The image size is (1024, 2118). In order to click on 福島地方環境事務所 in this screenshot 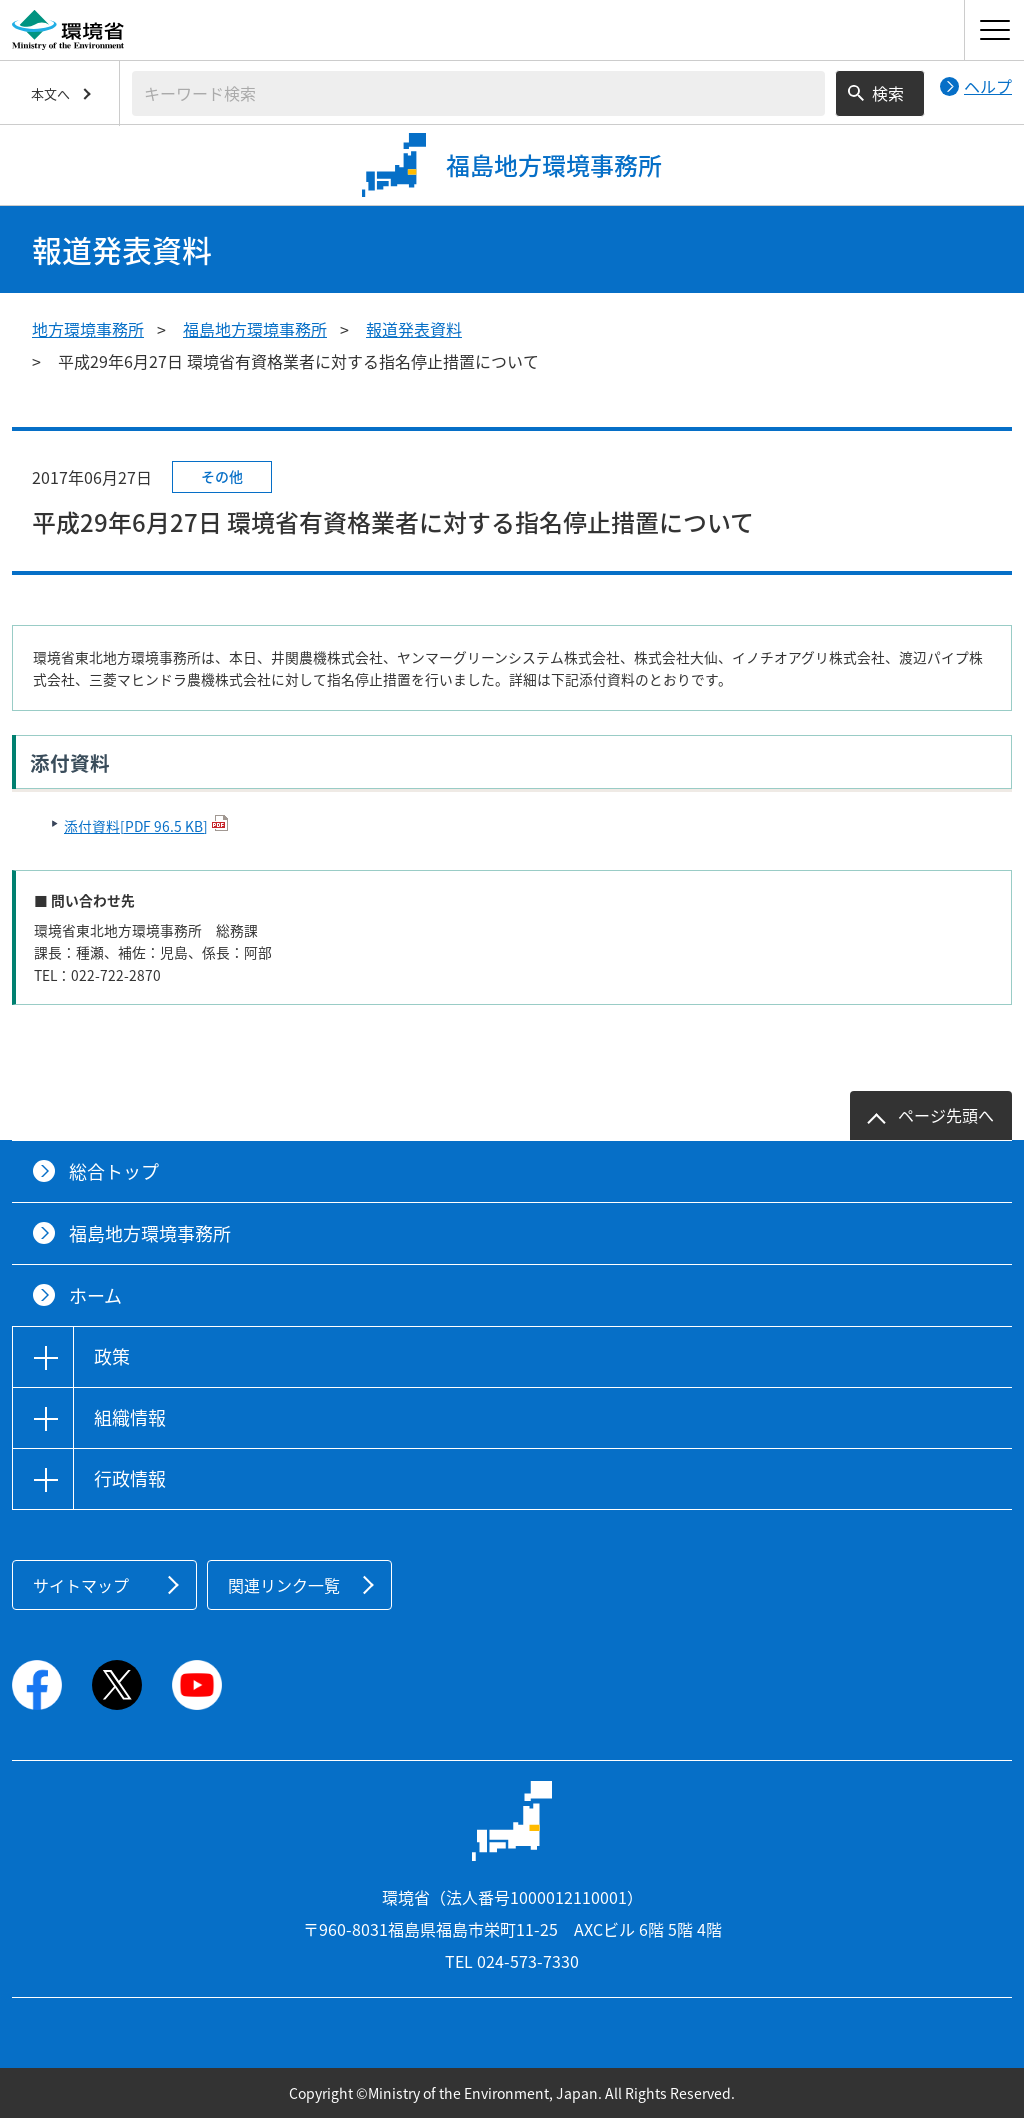, I will do `click(255, 329)`.